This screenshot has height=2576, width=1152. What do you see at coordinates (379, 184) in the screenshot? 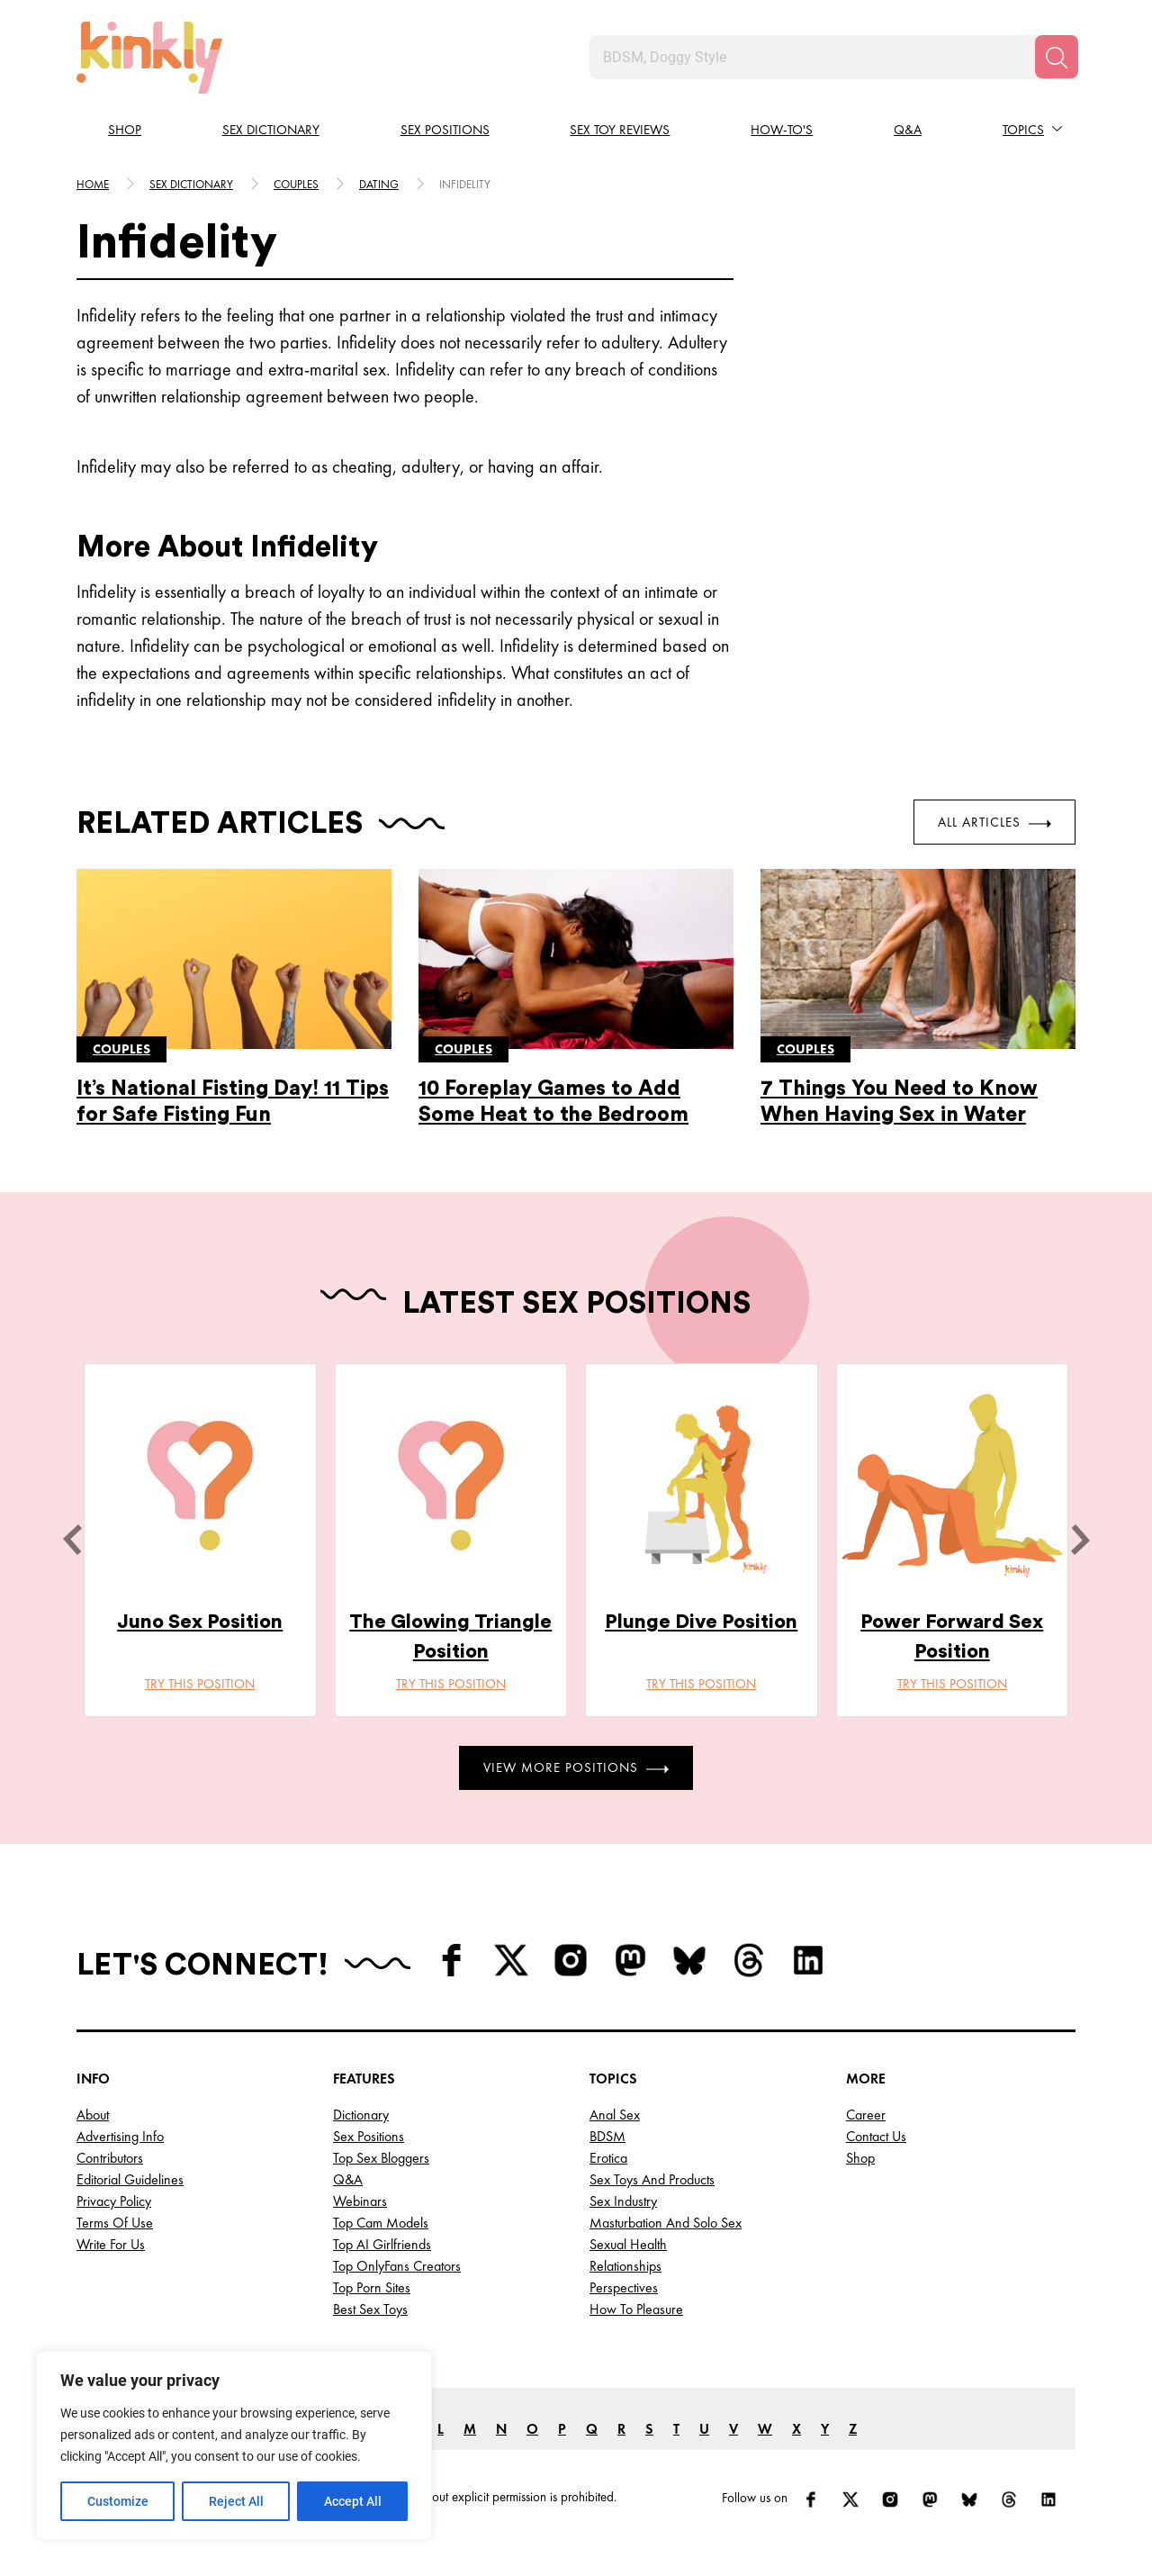
I see `Dating` at bounding box center [379, 184].